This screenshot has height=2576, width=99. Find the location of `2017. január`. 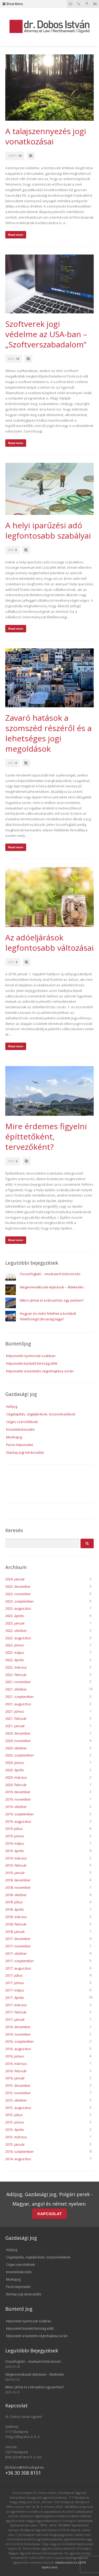

2017. január is located at coordinates (15, 2019).